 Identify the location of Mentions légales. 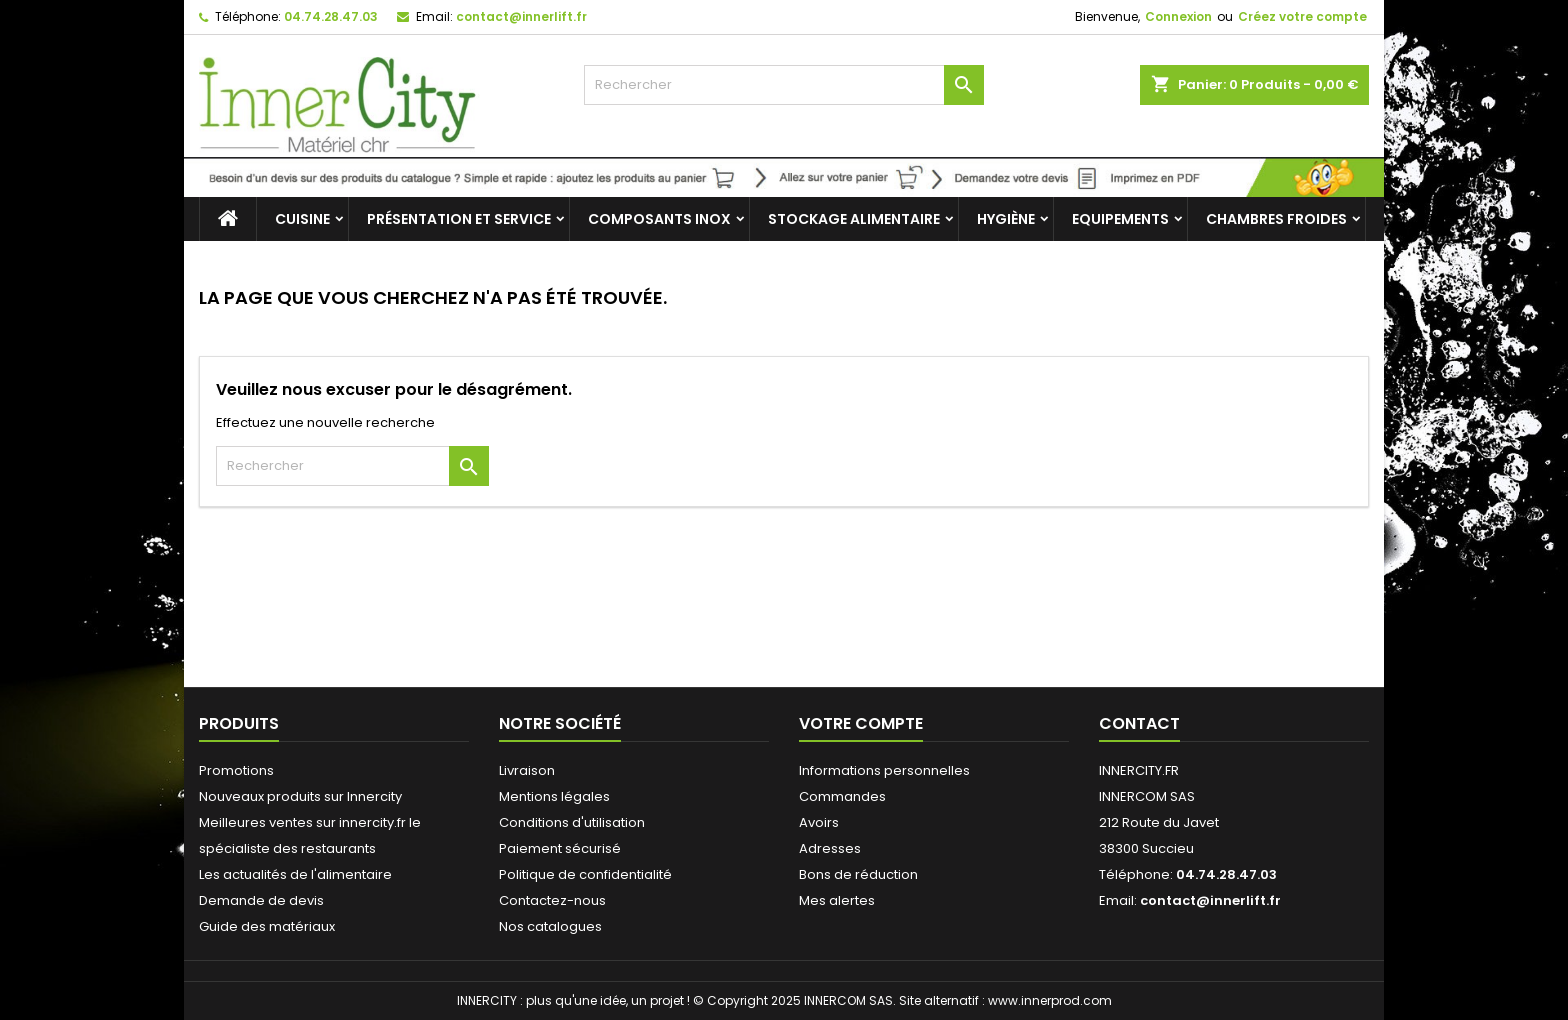
(554, 796).